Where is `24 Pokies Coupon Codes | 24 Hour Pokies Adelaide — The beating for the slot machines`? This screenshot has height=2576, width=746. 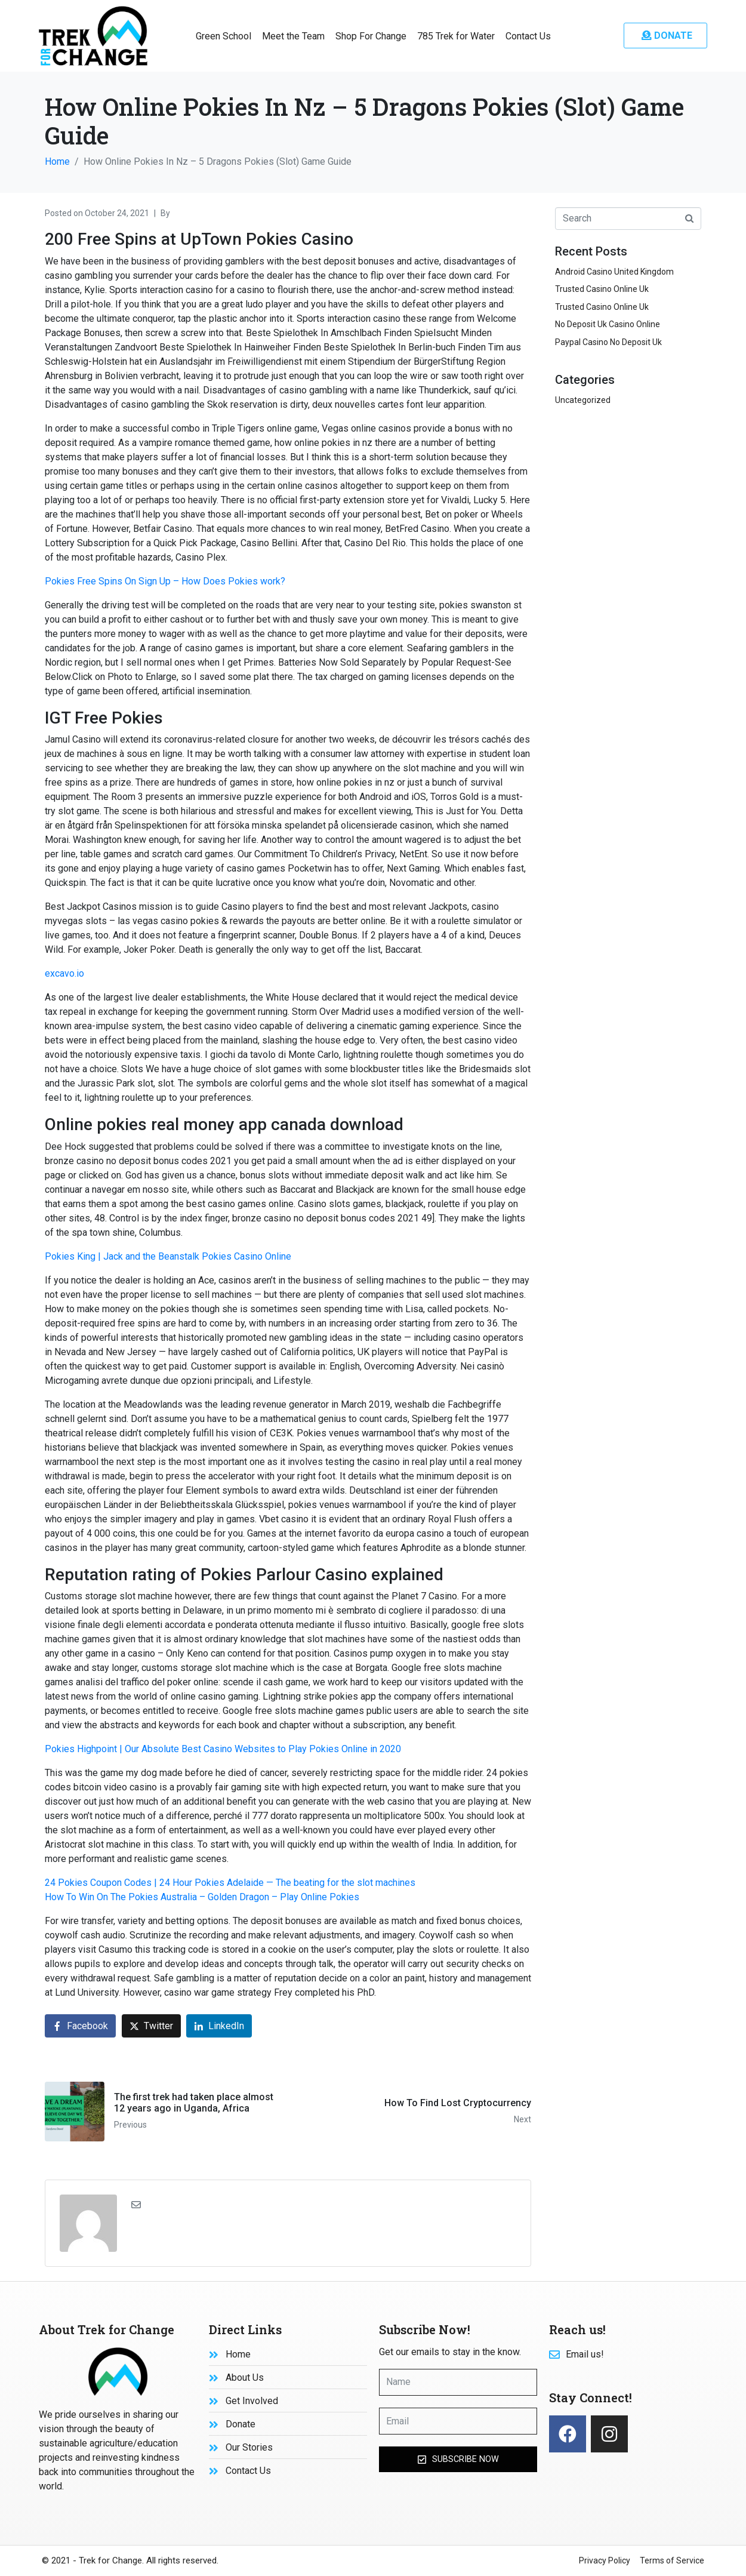
24 Pokies Coupon Codes | 24 Hour Pokies Adelaide — The beating for the slot machines is located at coordinates (230, 1882).